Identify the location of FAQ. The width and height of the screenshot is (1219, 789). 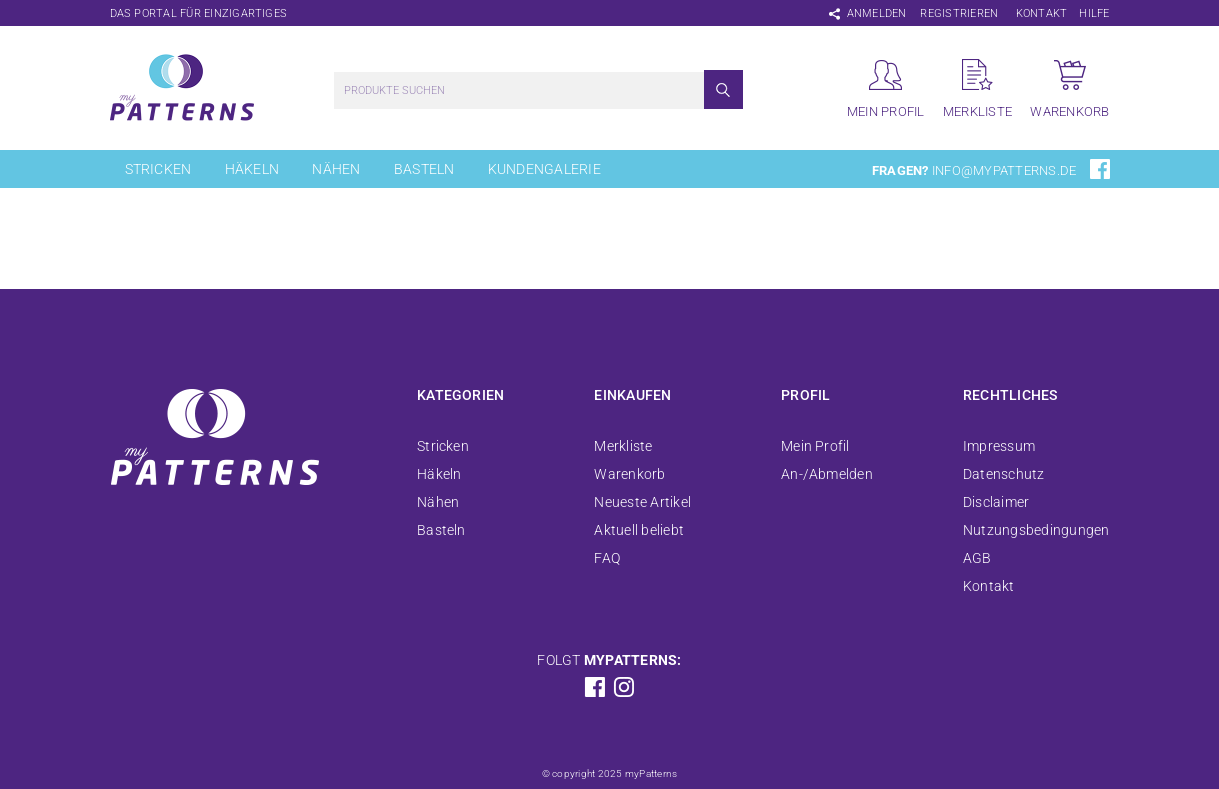
(607, 558).